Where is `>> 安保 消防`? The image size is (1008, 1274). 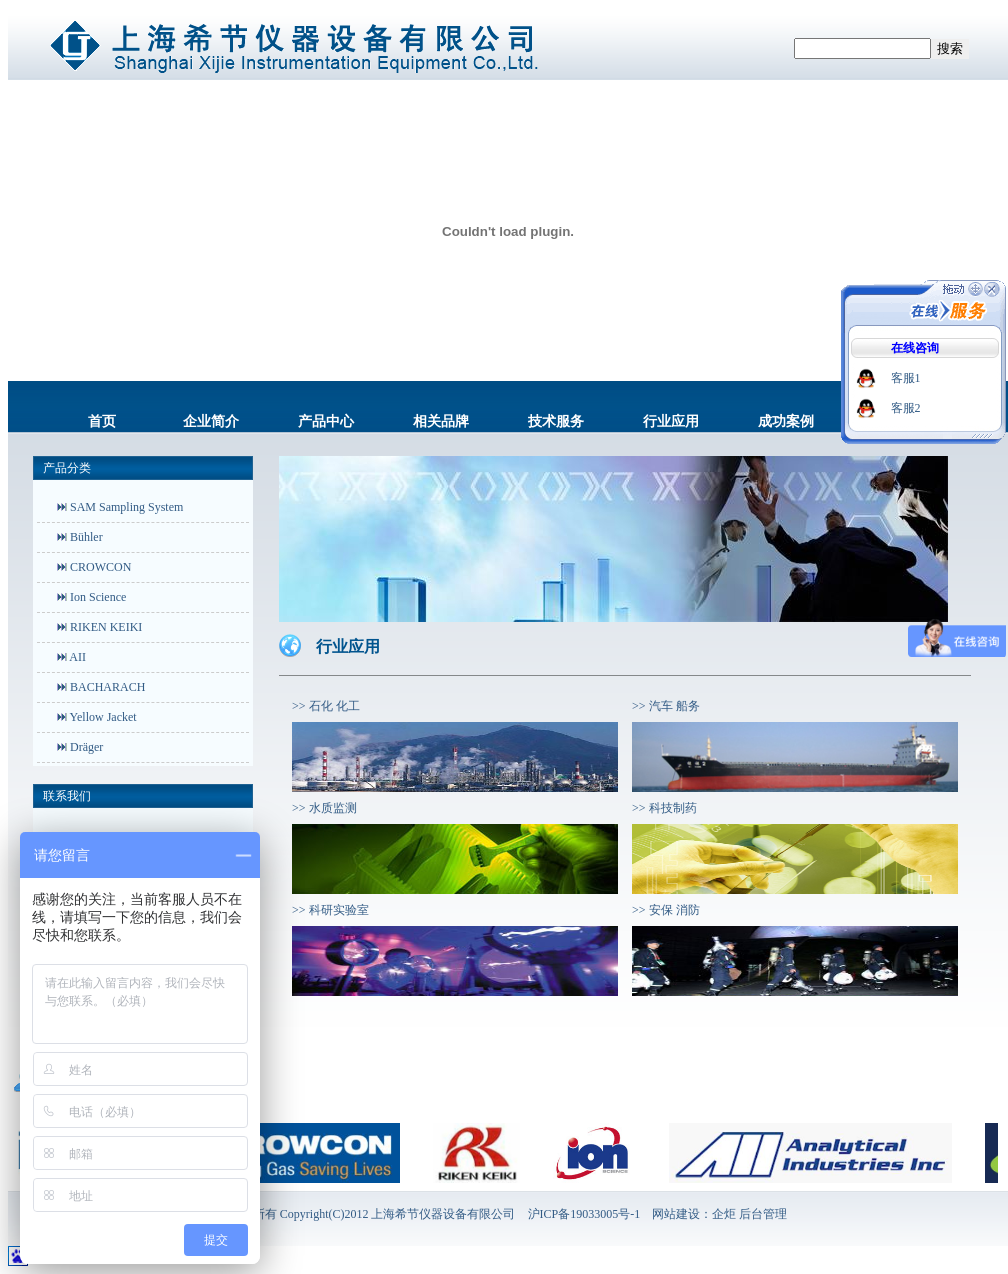
>> 安保 消防 is located at coordinates (666, 910).